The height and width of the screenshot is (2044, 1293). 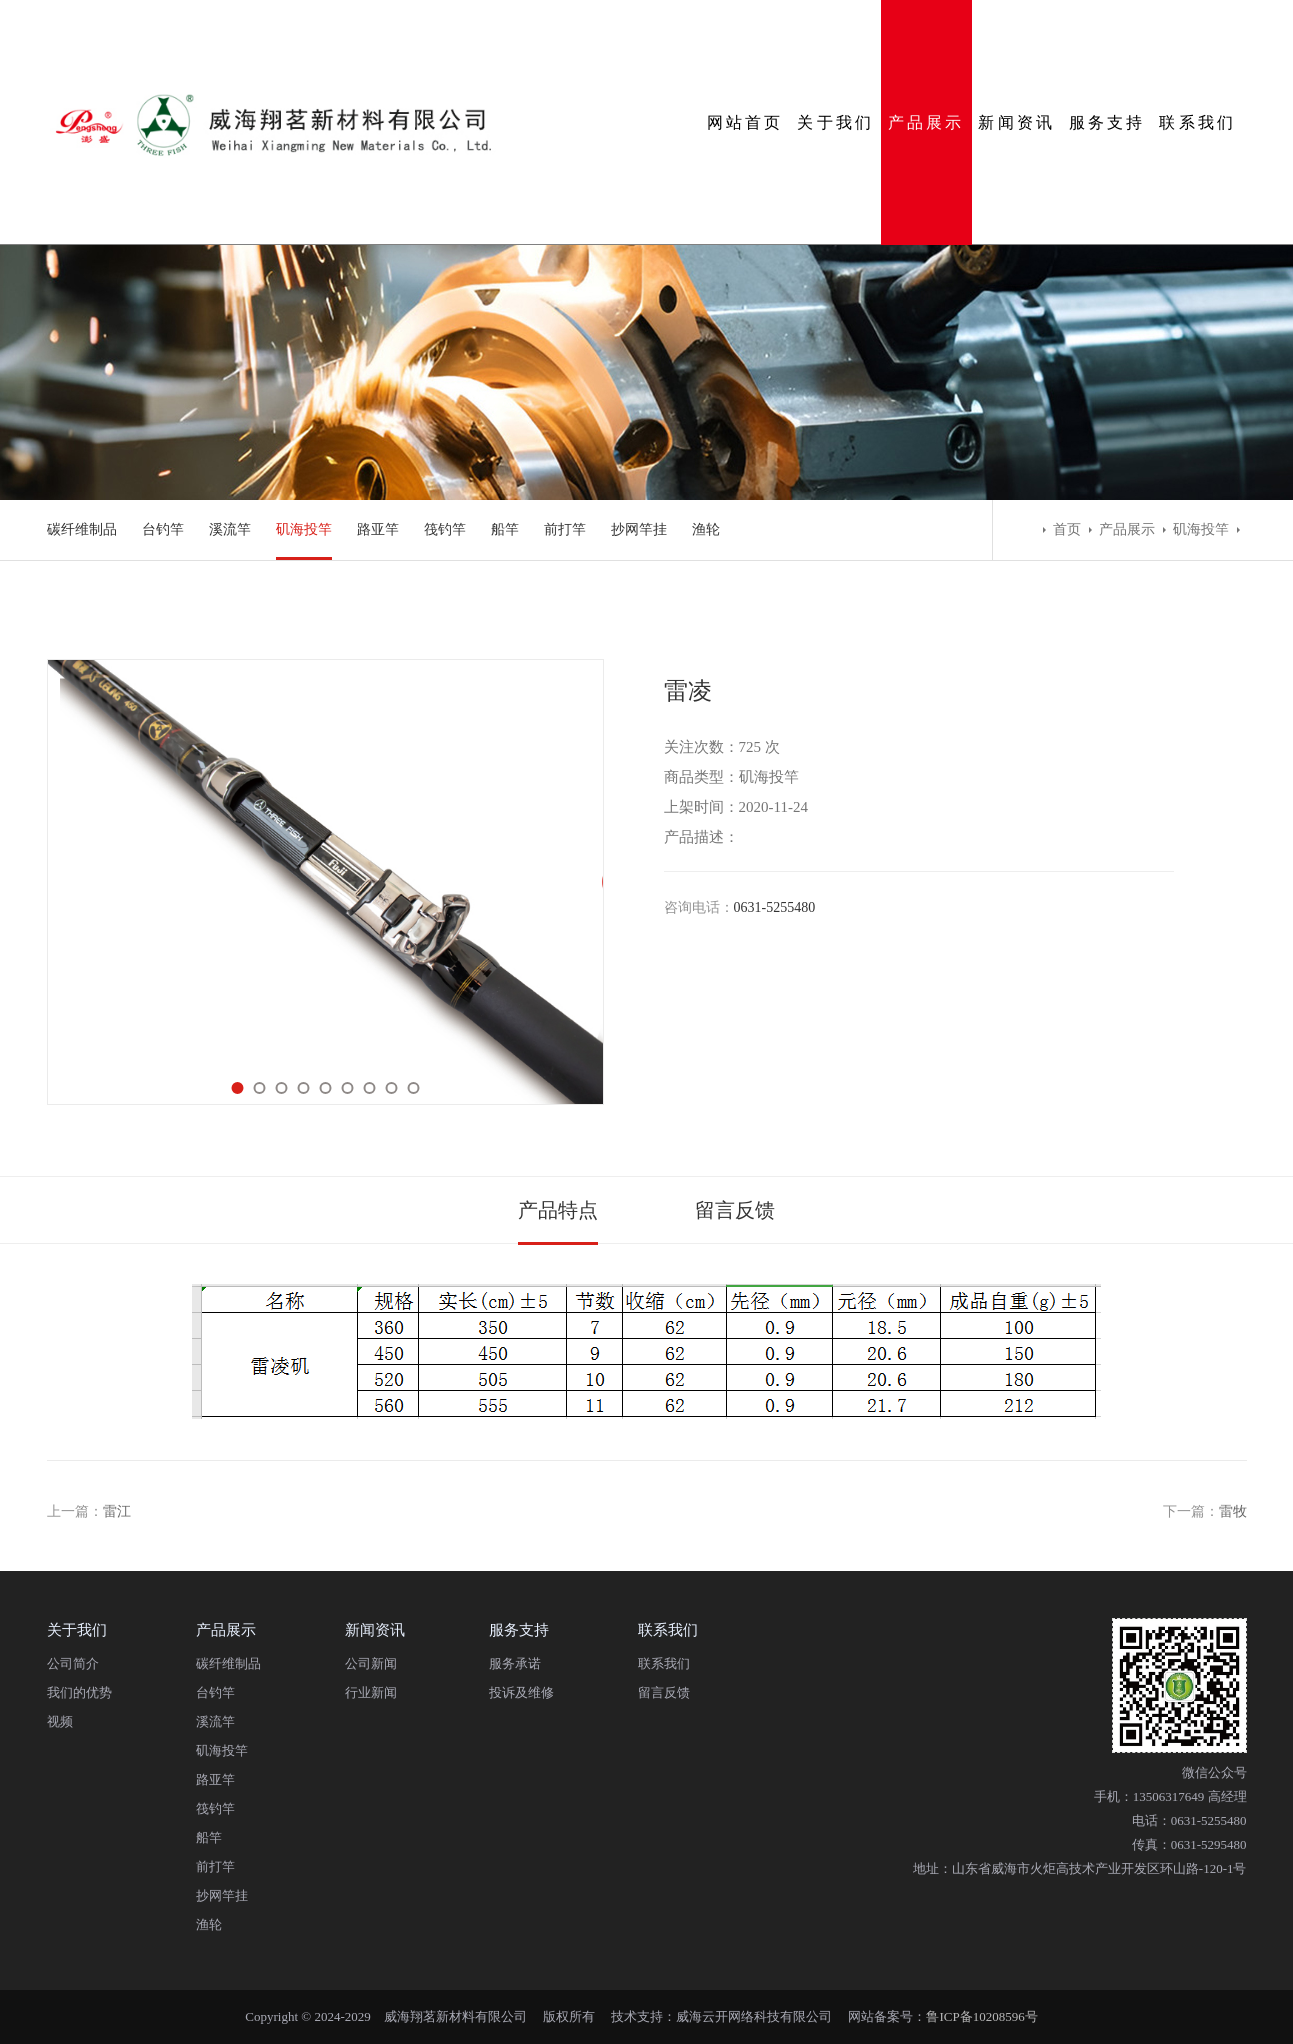 I want to click on 抄网竿挂, so click(x=639, y=529).